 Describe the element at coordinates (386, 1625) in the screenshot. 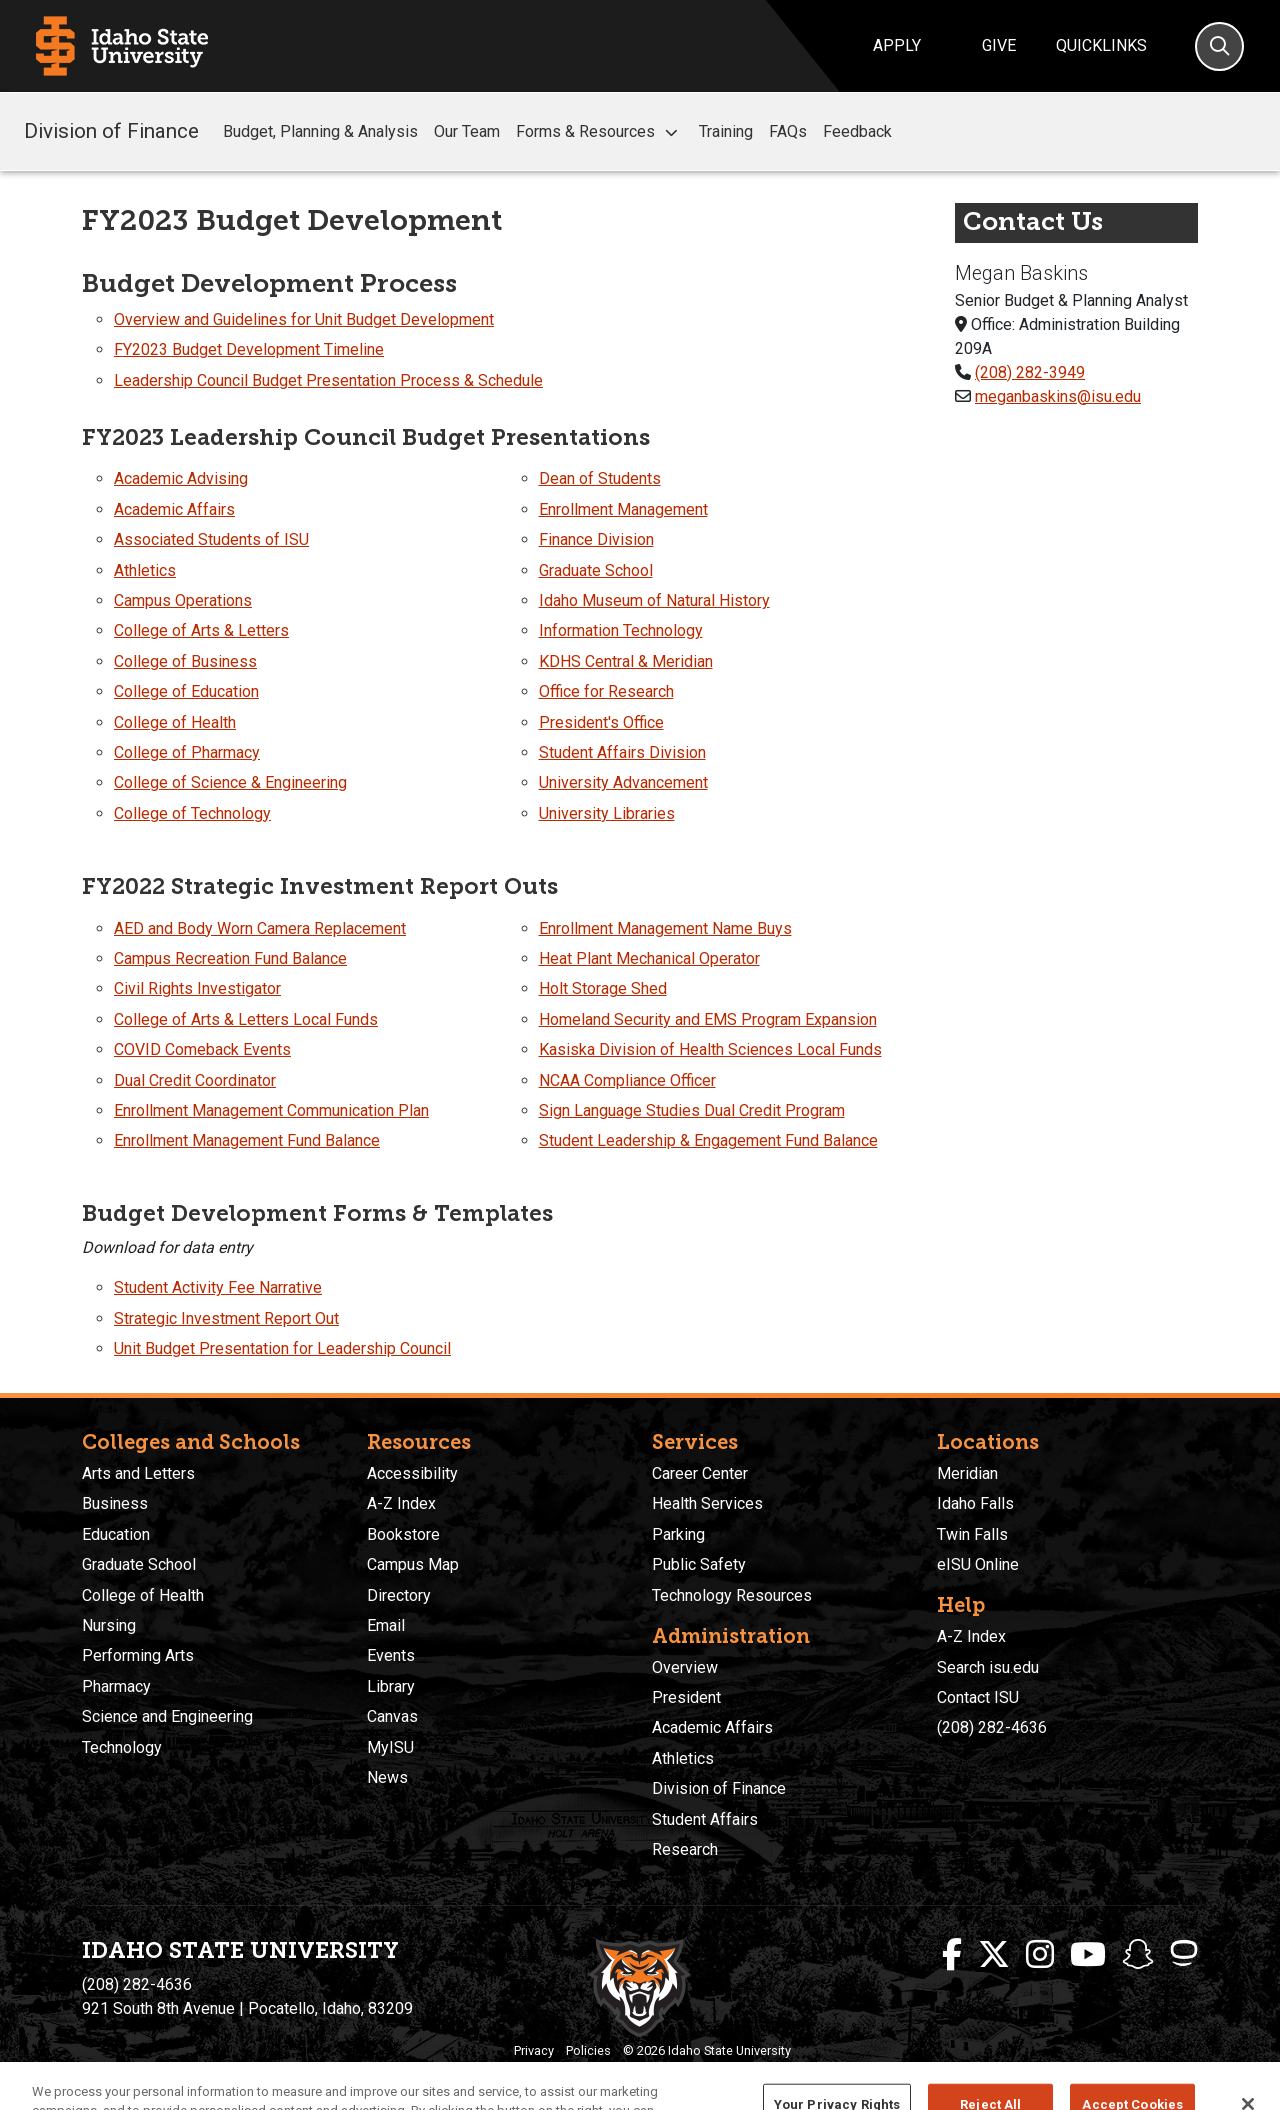

I see `Email` at that location.